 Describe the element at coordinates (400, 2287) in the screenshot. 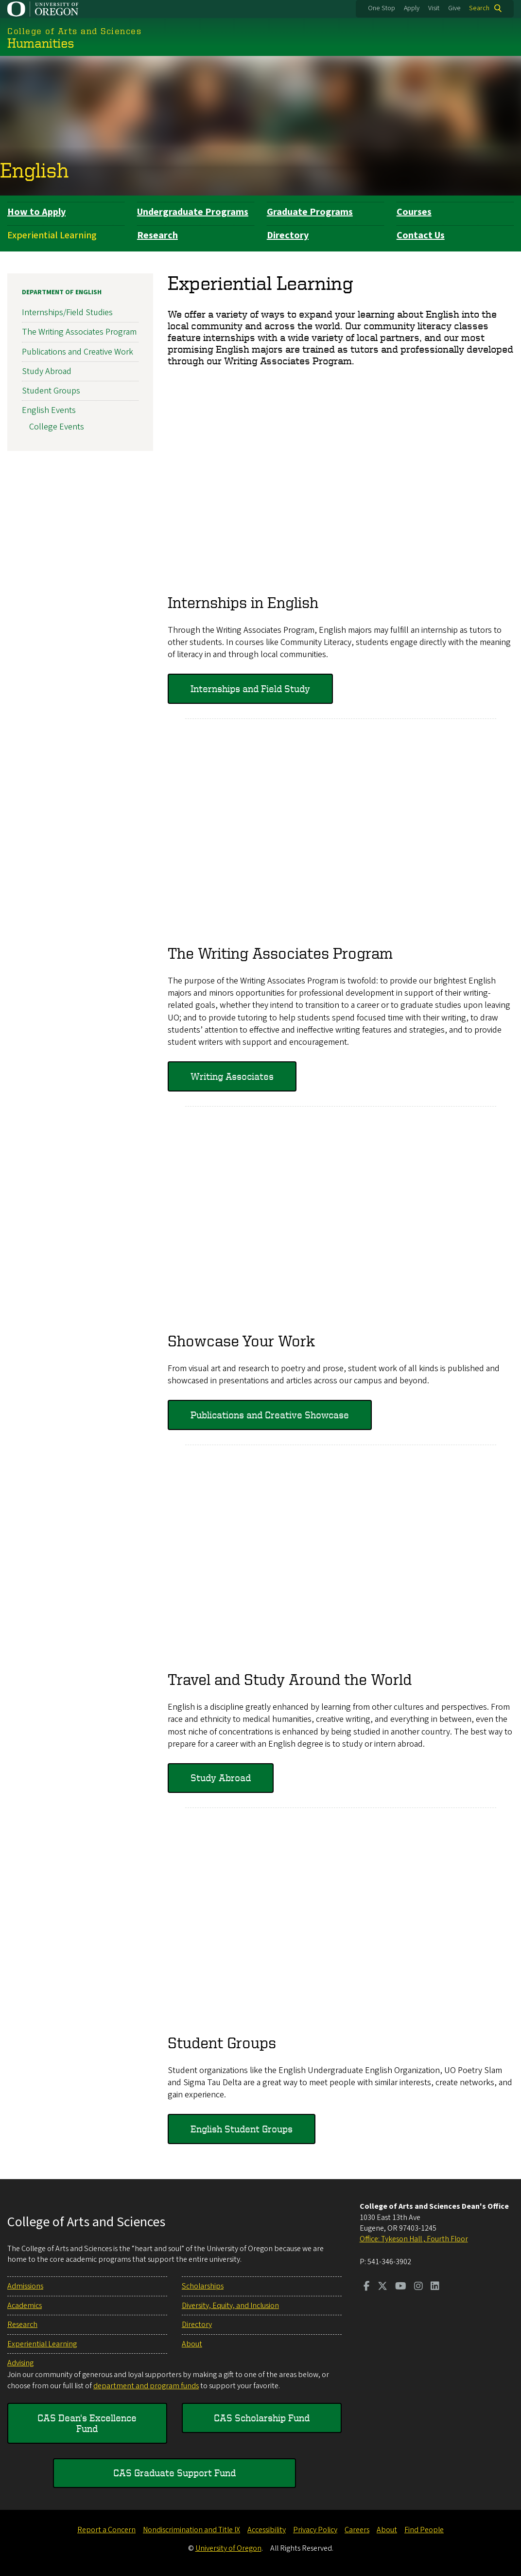

I see `[Visit us on Youtube]` at that location.